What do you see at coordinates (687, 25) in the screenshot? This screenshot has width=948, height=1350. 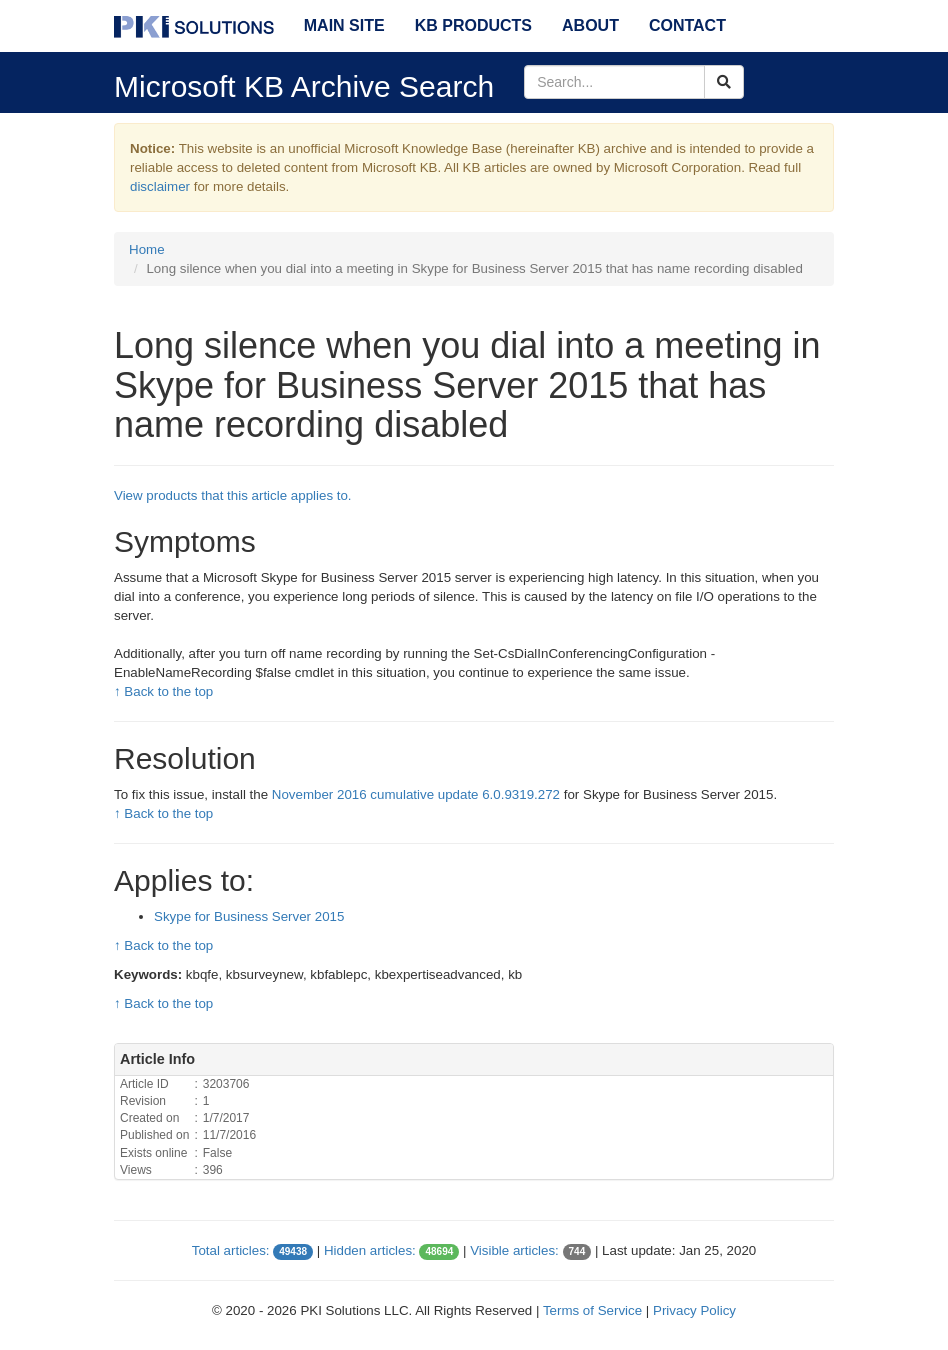 I see `Contact` at bounding box center [687, 25].